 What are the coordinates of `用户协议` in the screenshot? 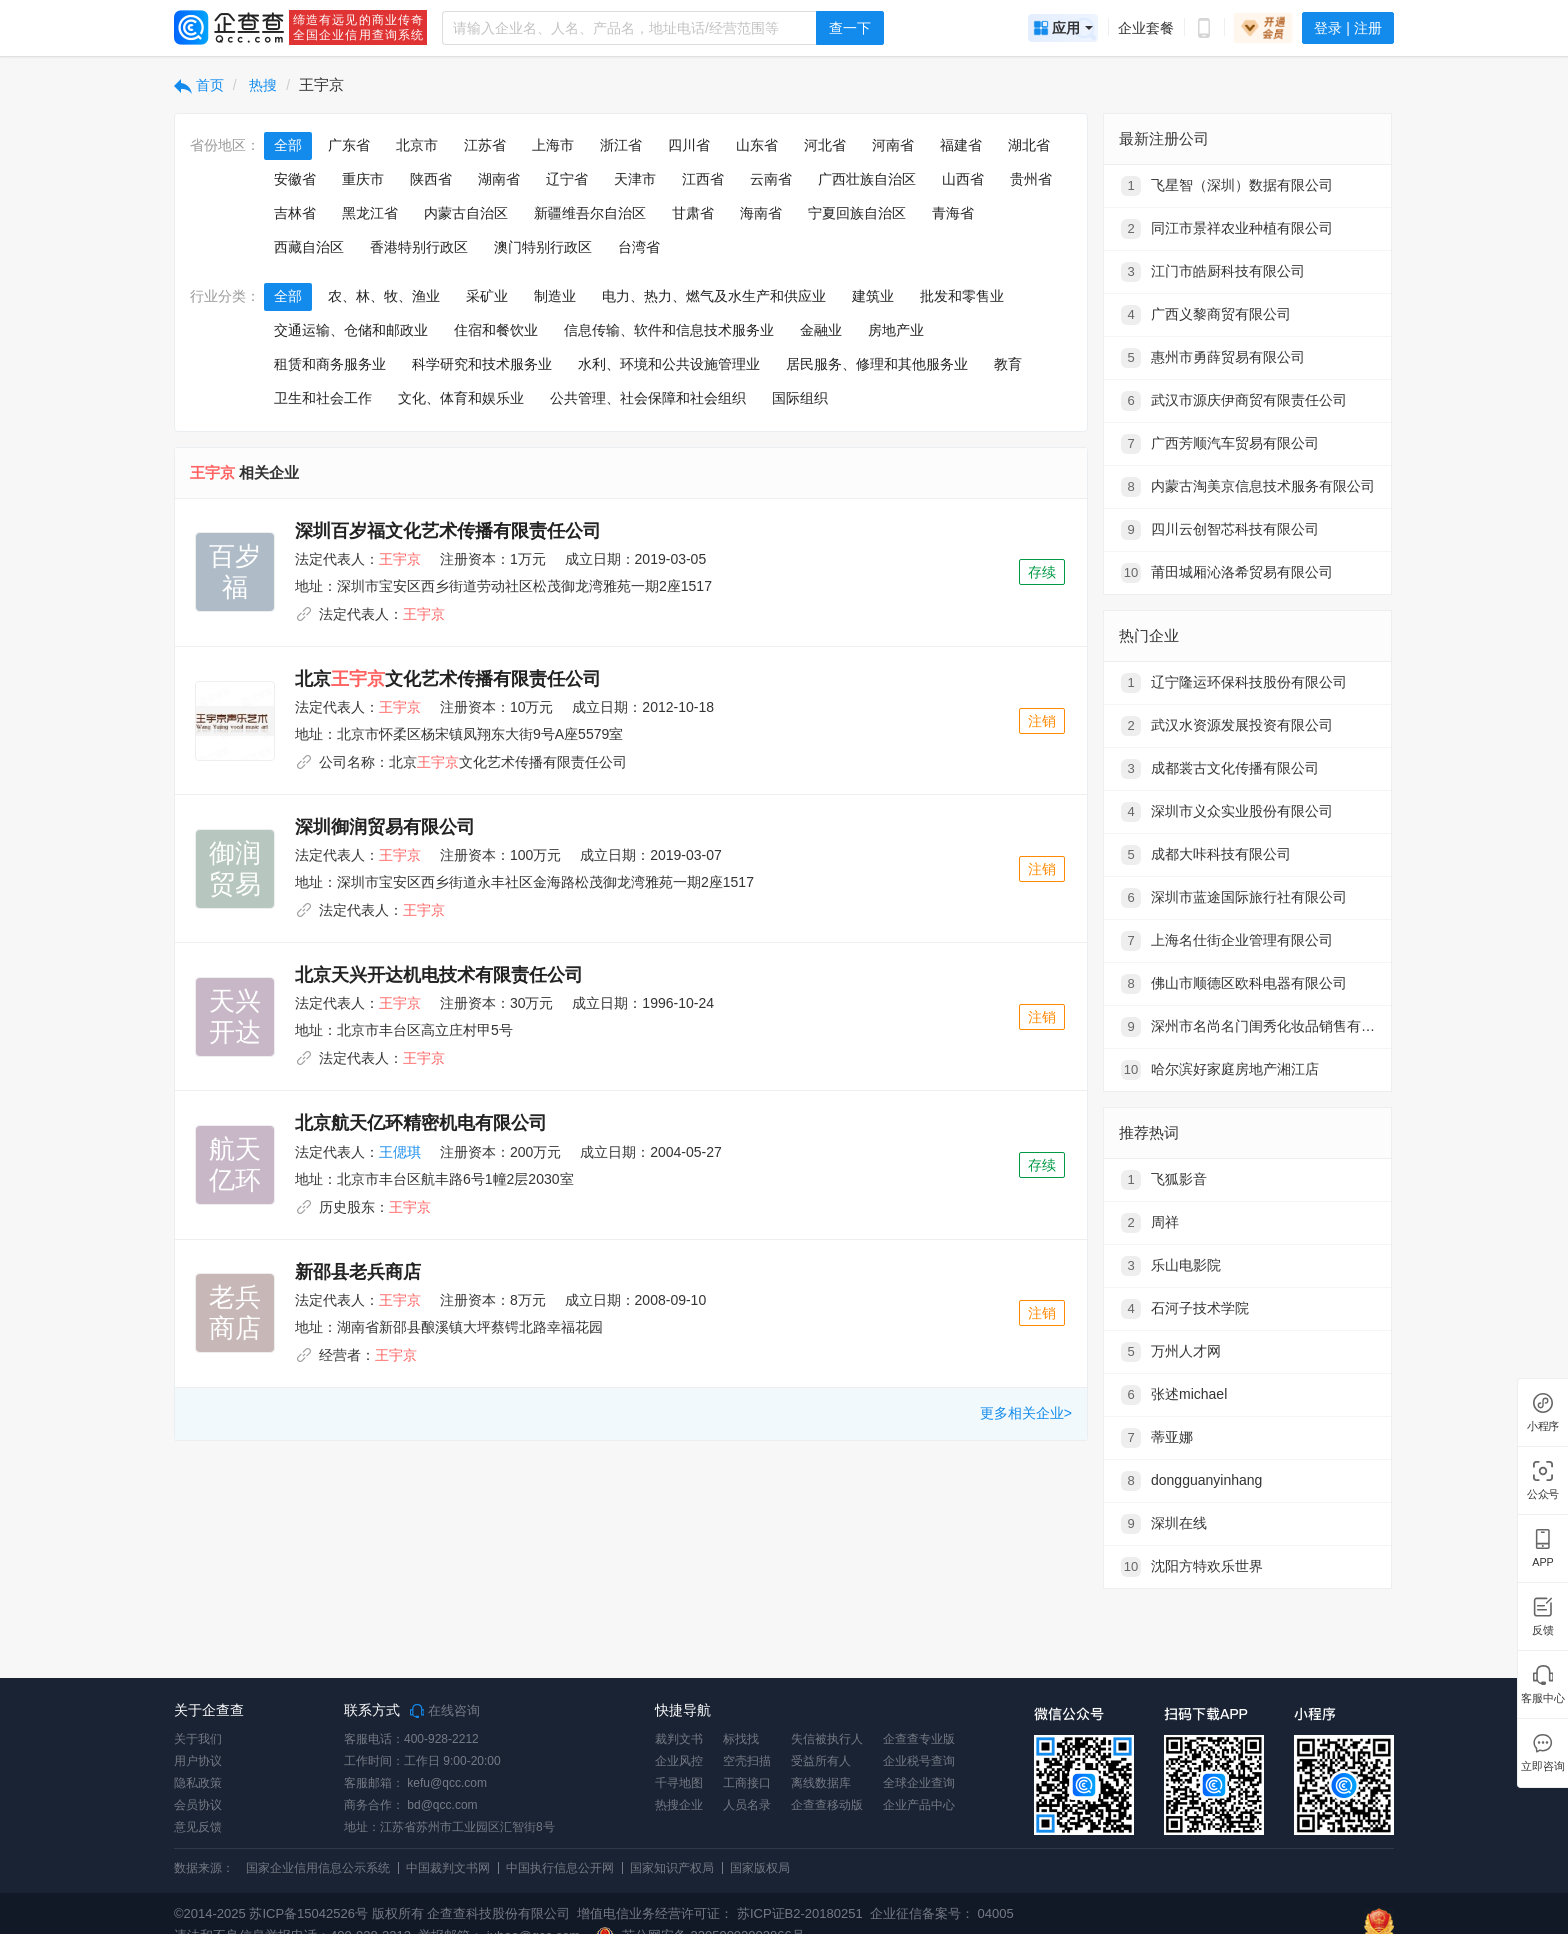 It's located at (198, 1761).